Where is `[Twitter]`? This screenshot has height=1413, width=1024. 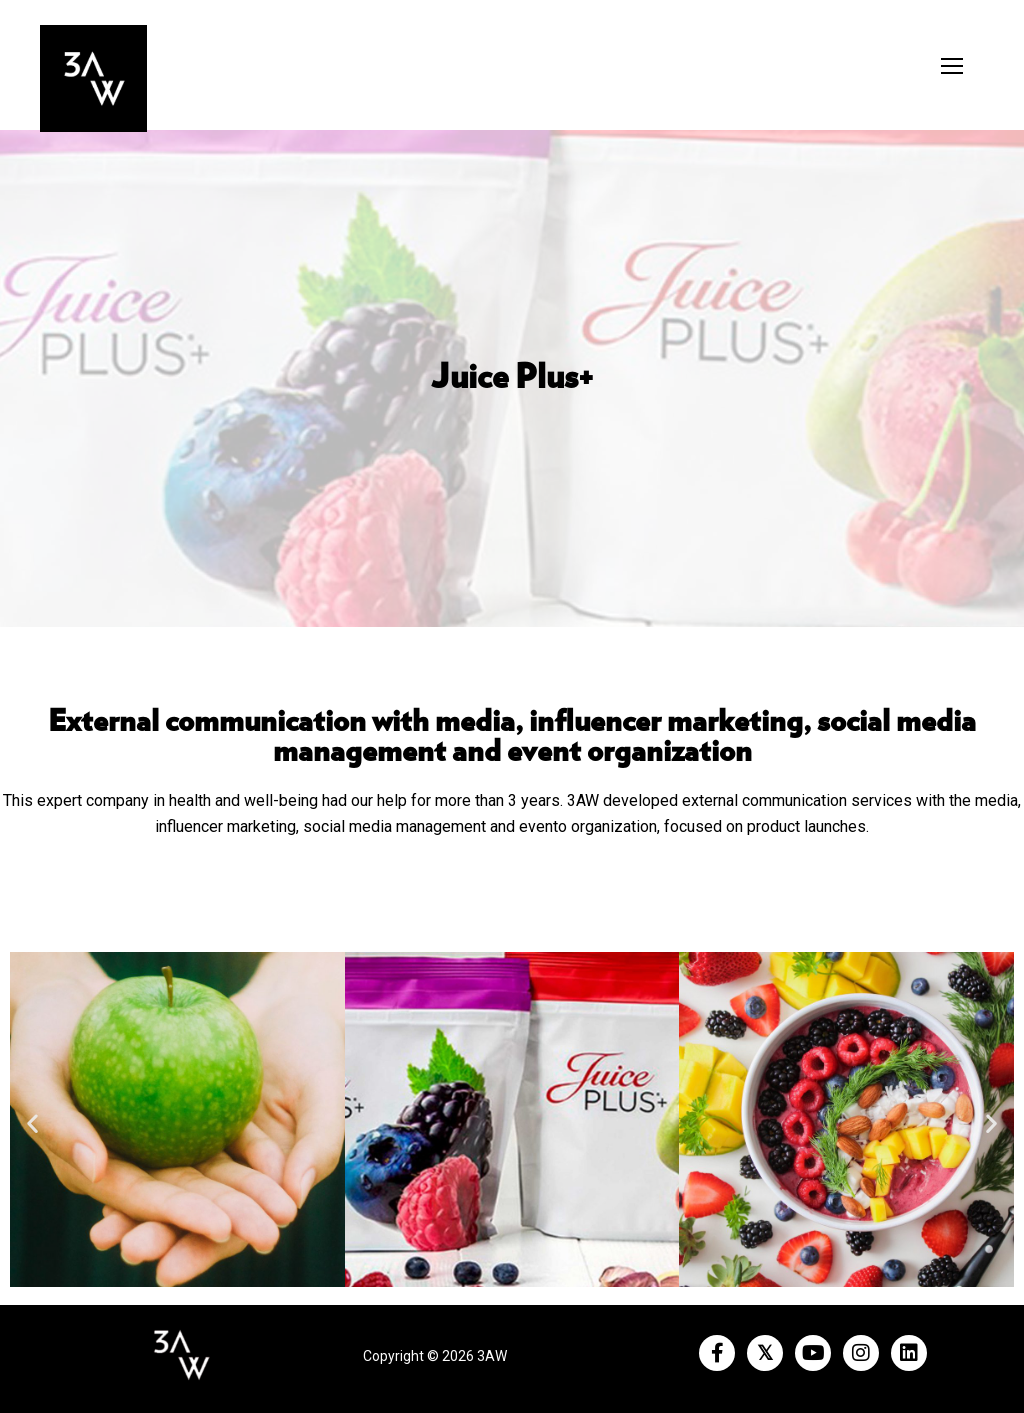
[Twitter] is located at coordinates (765, 1353).